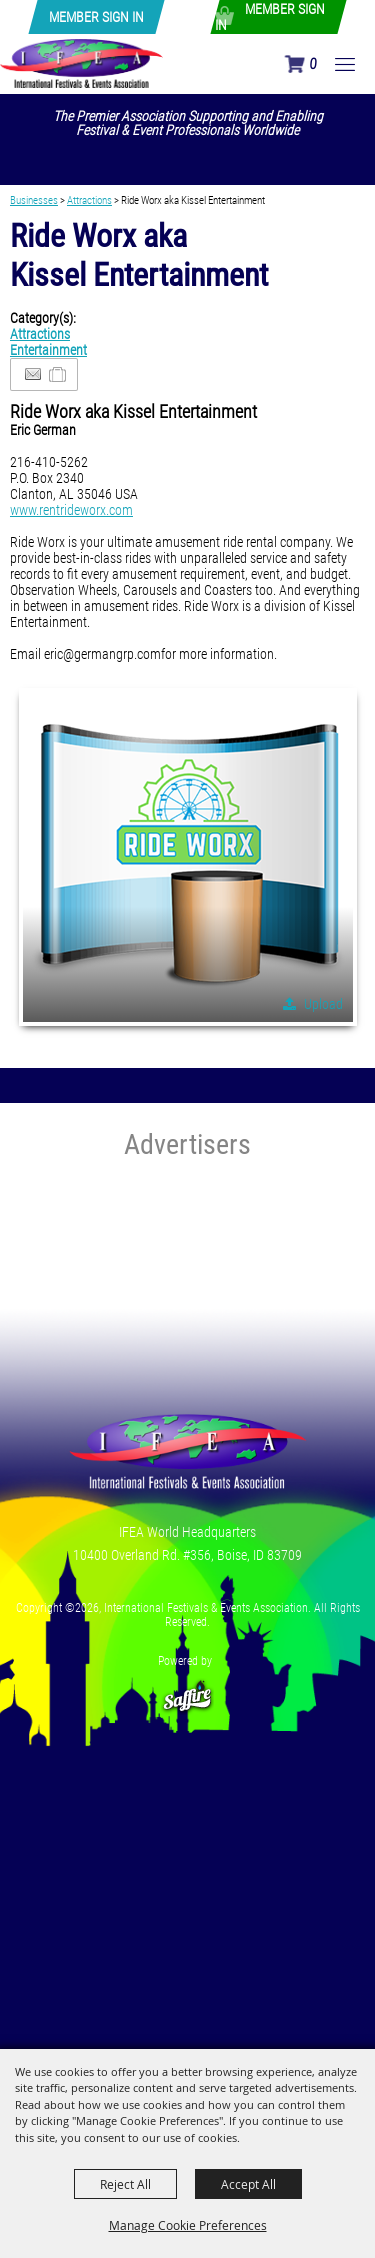  What do you see at coordinates (81, 63) in the screenshot?
I see `[International Festivals & Events Association]` at bounding box center [81, 63].